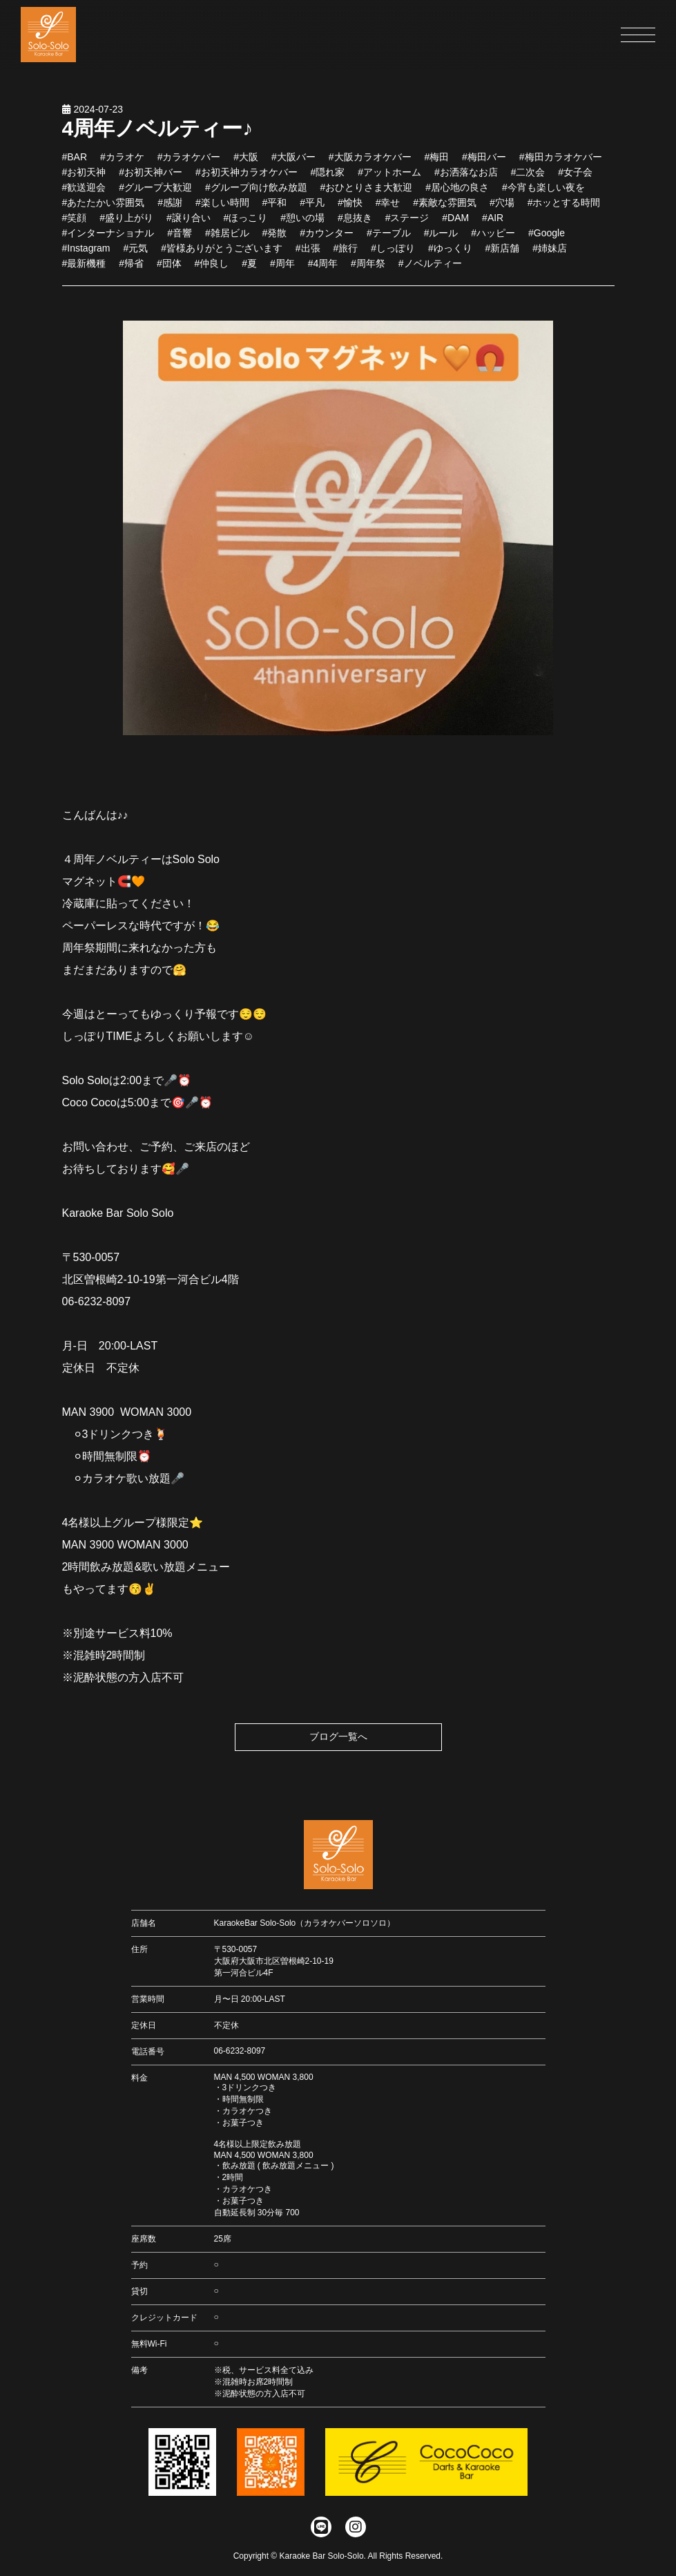 The width and height of the screenshot is (676, 2576). What do you see at coordinates (466, 181) in the screenshot?
I see `#お洒落なお店` at bounding box center [466, 181].